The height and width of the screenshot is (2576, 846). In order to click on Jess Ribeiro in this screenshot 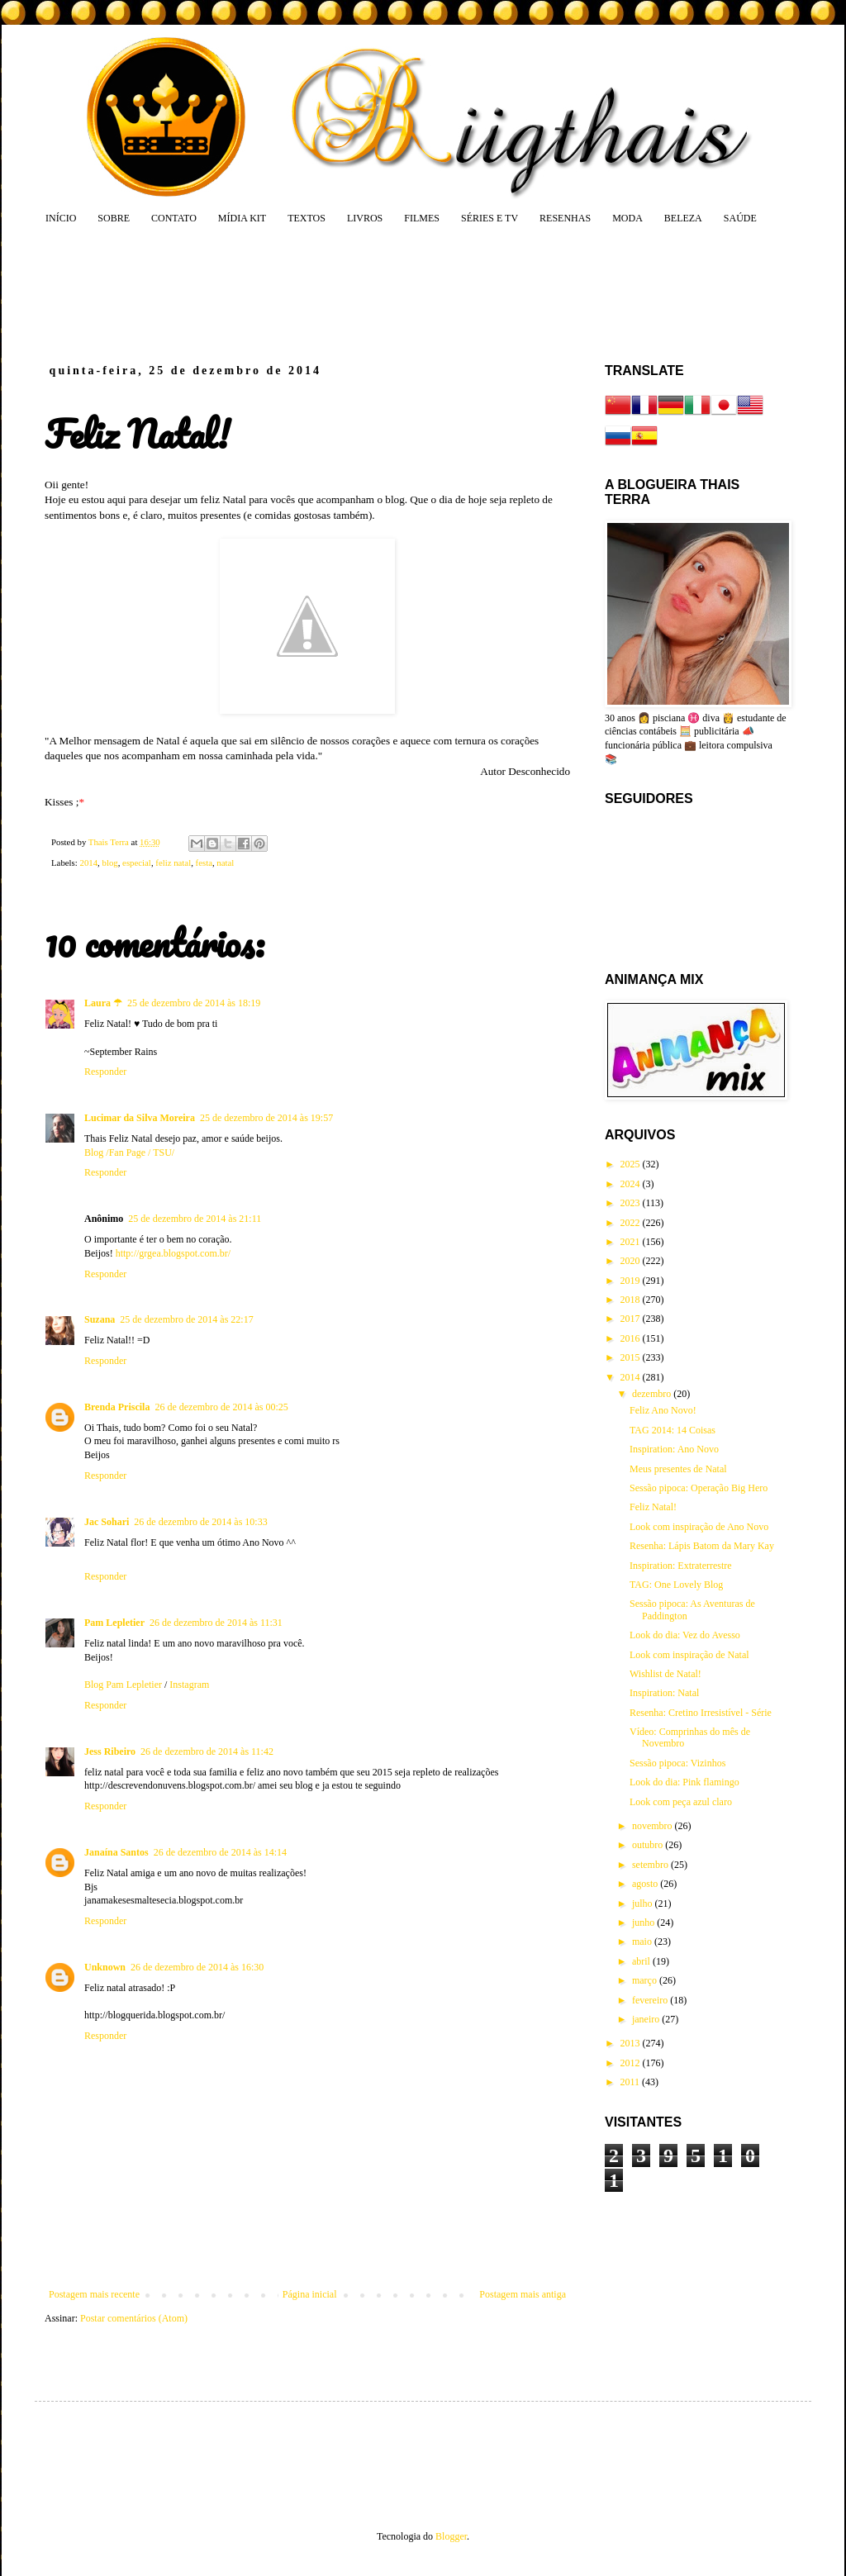, I will do `click(109, 1751)`.